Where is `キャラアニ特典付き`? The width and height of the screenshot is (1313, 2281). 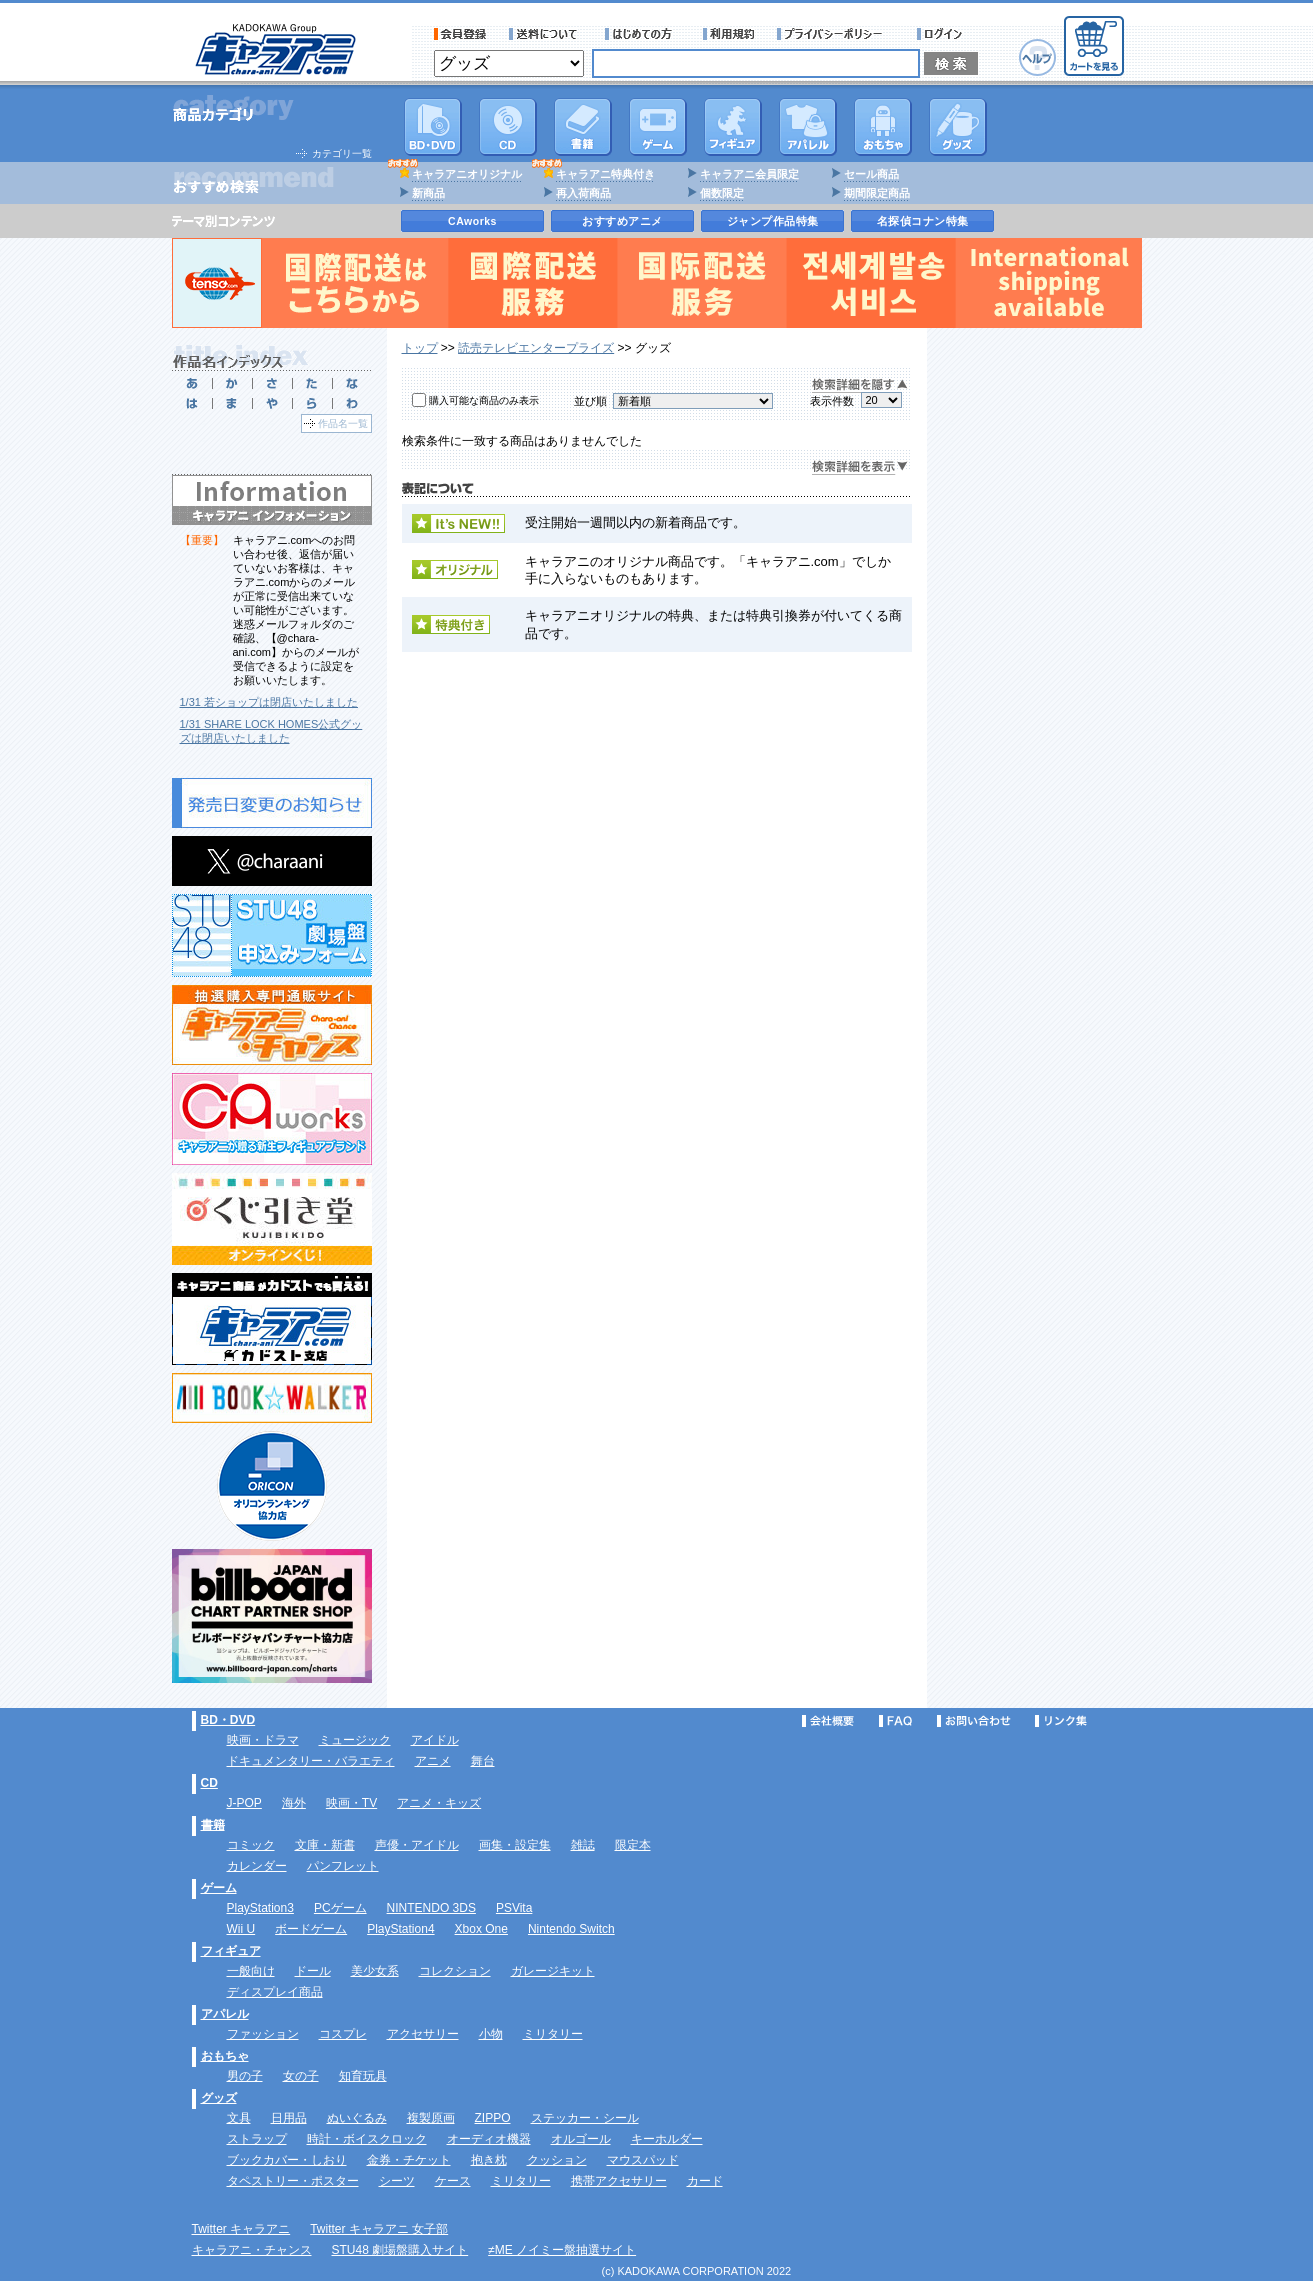
キャラアニ特典付き is located at coordinates (605, 174).